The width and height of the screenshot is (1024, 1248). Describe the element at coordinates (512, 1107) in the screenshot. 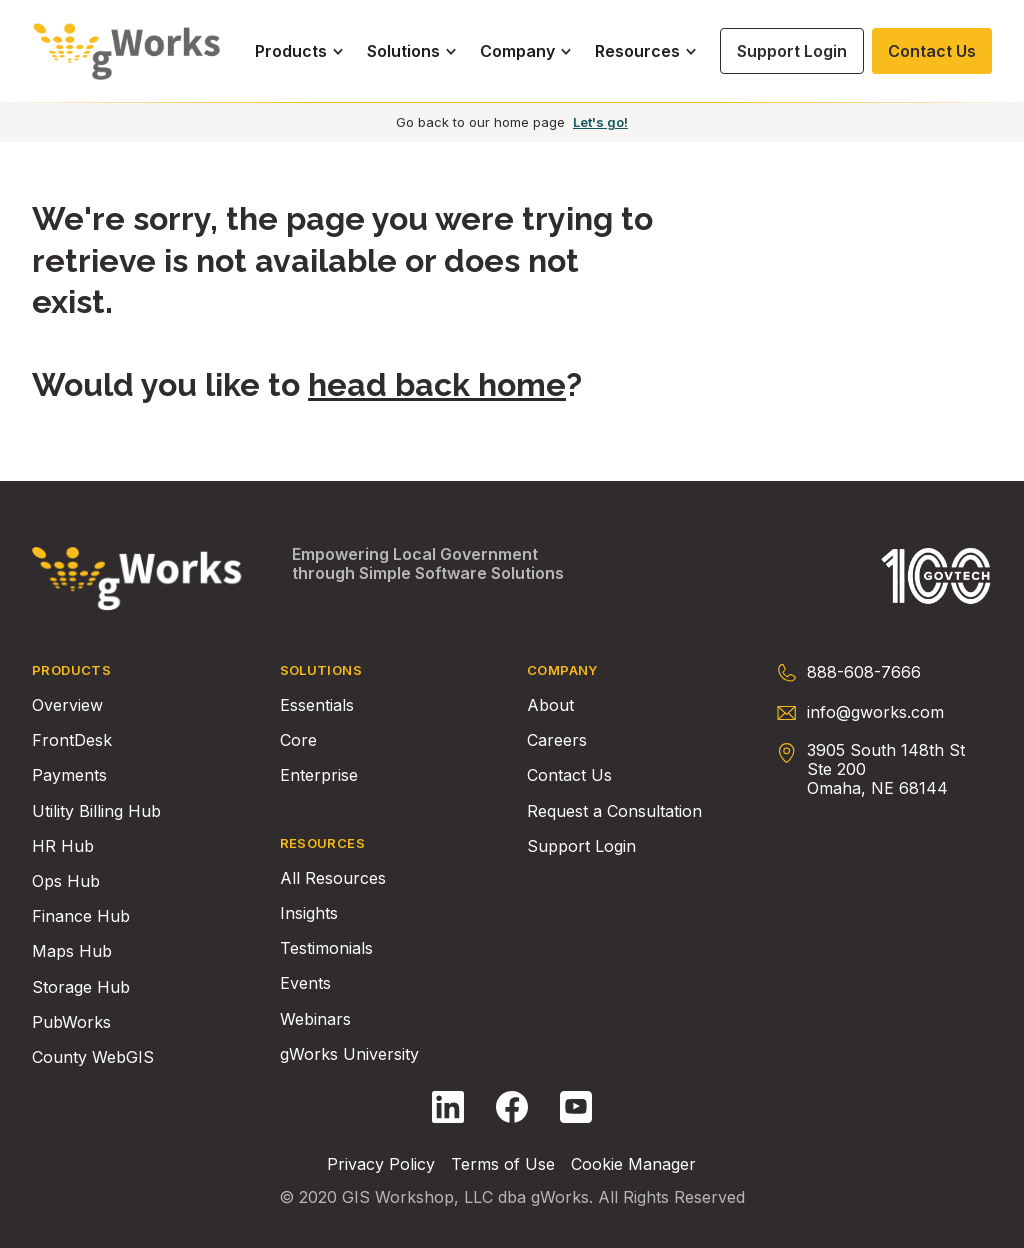

I see `[Follow gWorks on Facebook.]` at that location.